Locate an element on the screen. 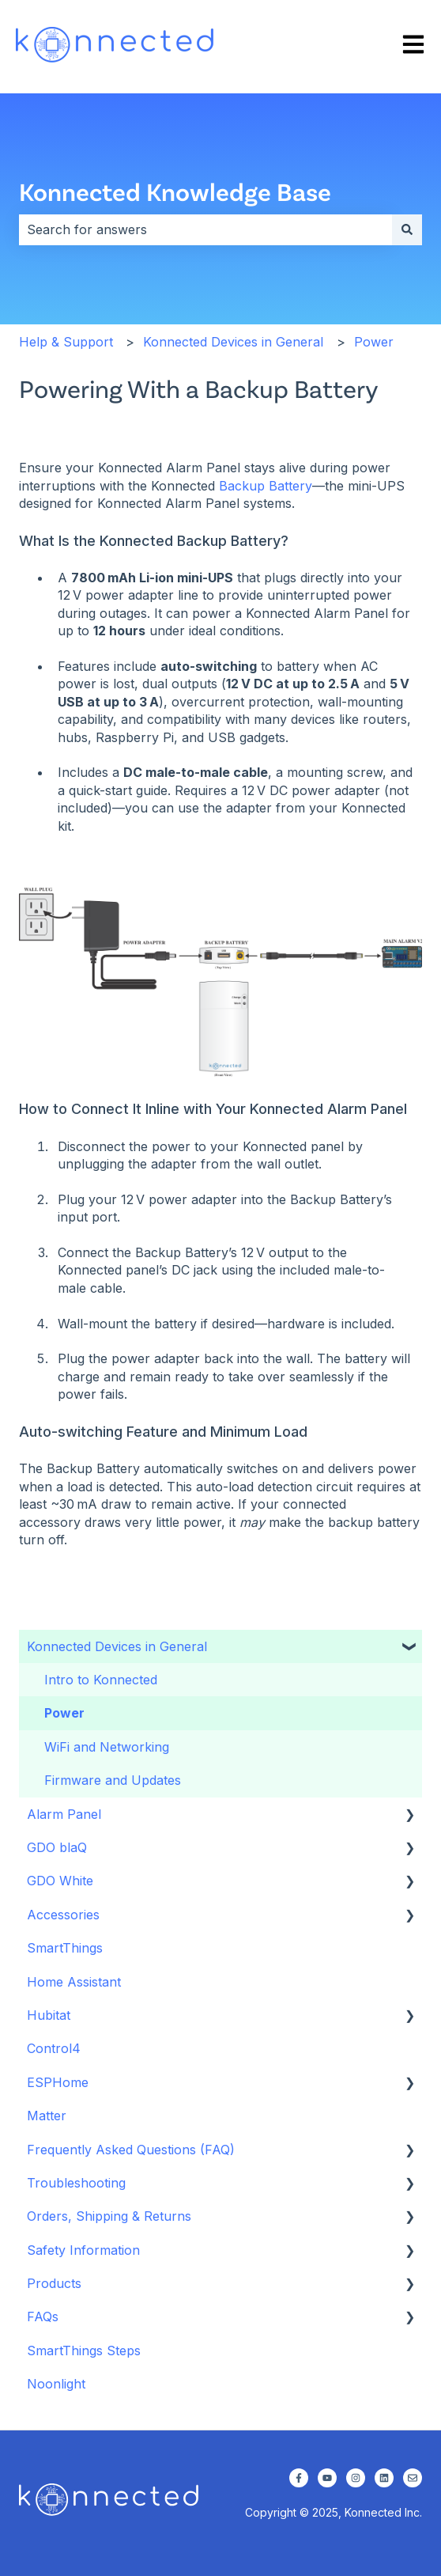 The image size is (441, 2576). Troubleshooting [menuitem] is located at coordinates (76, 2183).